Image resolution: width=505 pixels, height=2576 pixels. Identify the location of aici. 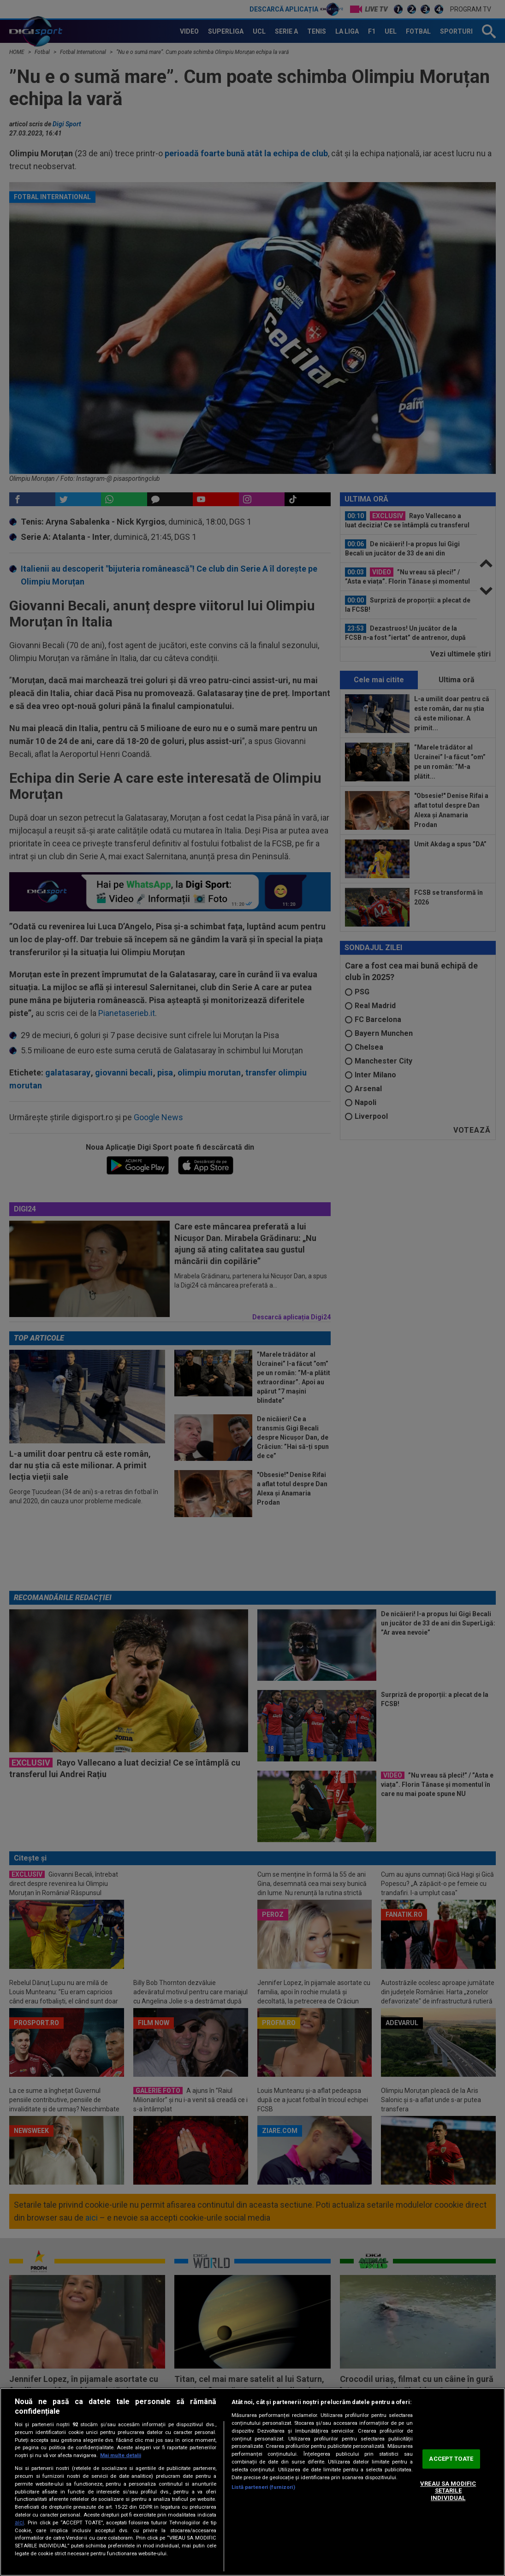
(19, 2522).